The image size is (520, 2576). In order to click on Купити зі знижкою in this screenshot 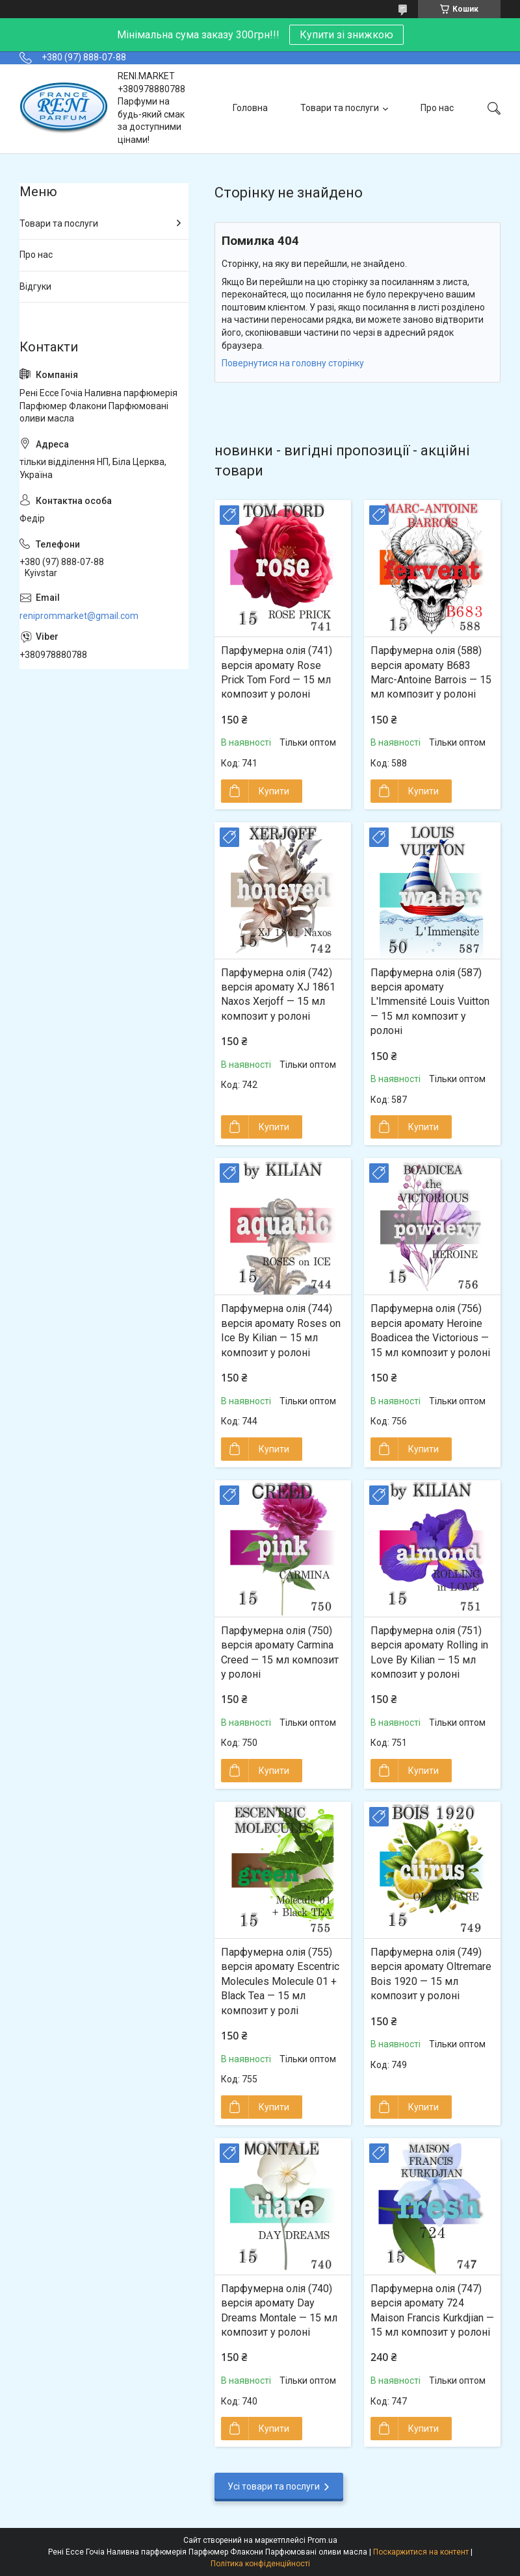, I will do `click(346, 35)`.